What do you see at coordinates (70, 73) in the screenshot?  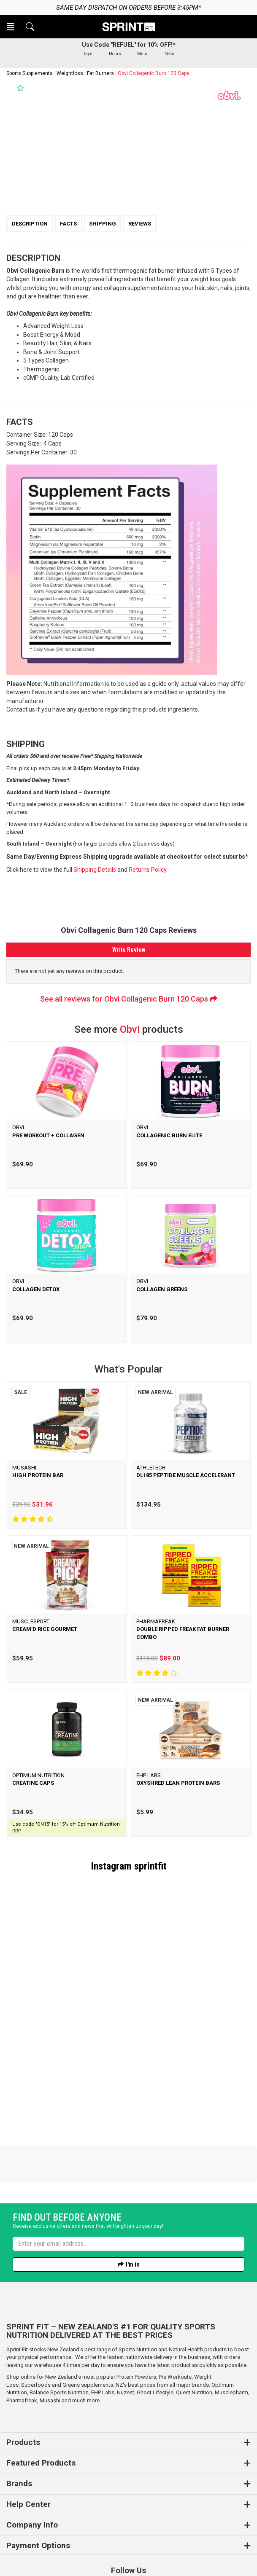 I see `Weightloss` at bounding box center [70, 73].